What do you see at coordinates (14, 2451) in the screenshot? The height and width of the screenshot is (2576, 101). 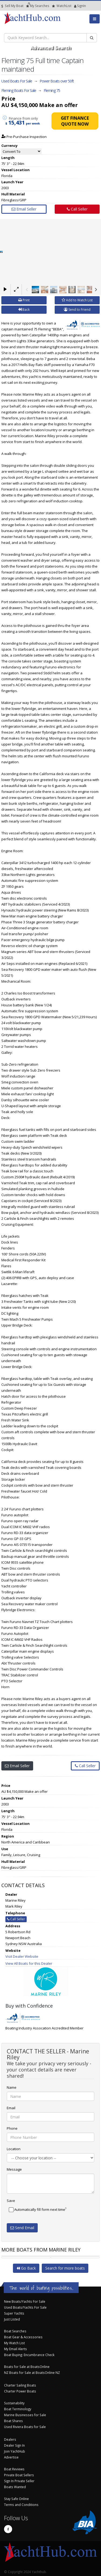 I see `Join YachtHub` at bounding box center [14, 2451].